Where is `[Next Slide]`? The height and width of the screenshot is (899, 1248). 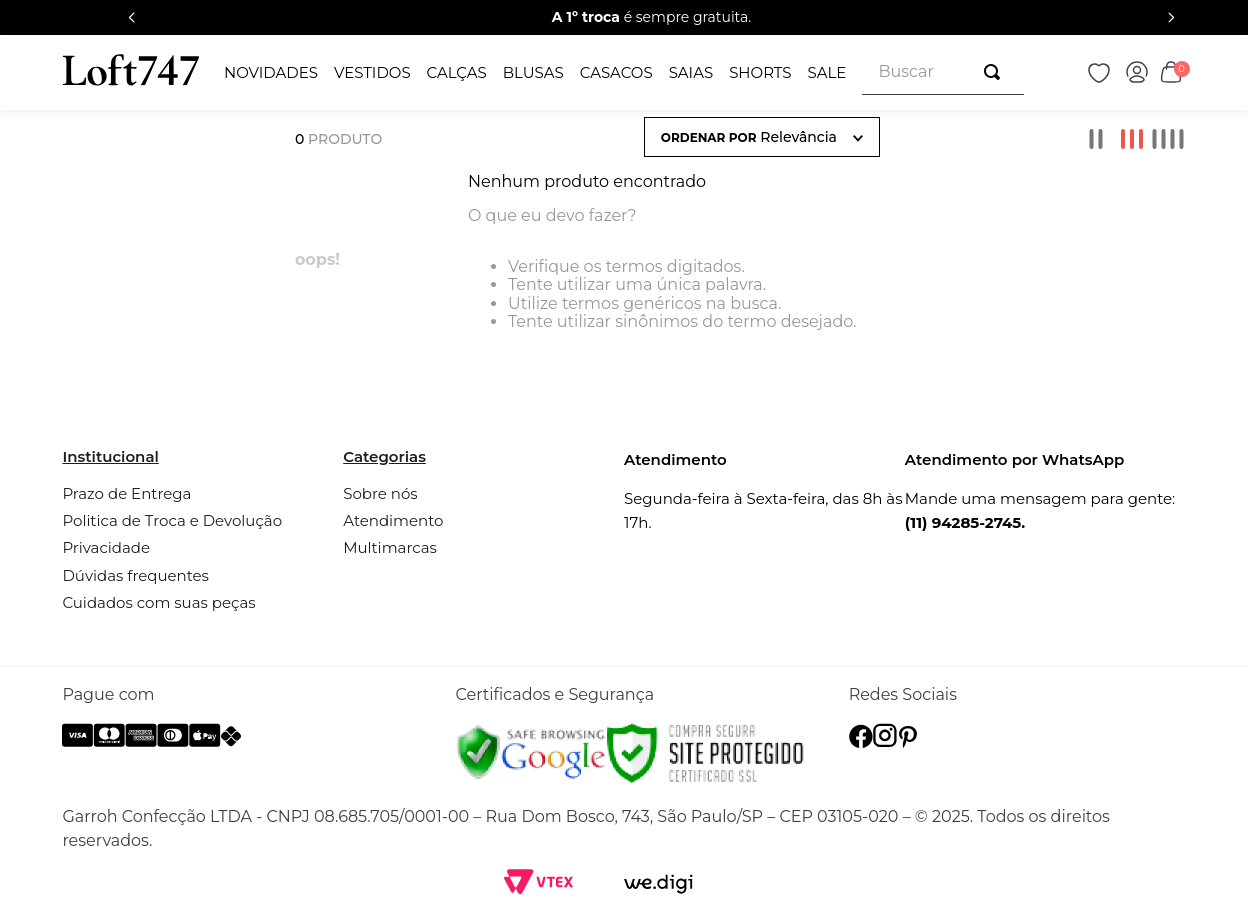 [Next Slide] is located at coordinates (1171, 17).